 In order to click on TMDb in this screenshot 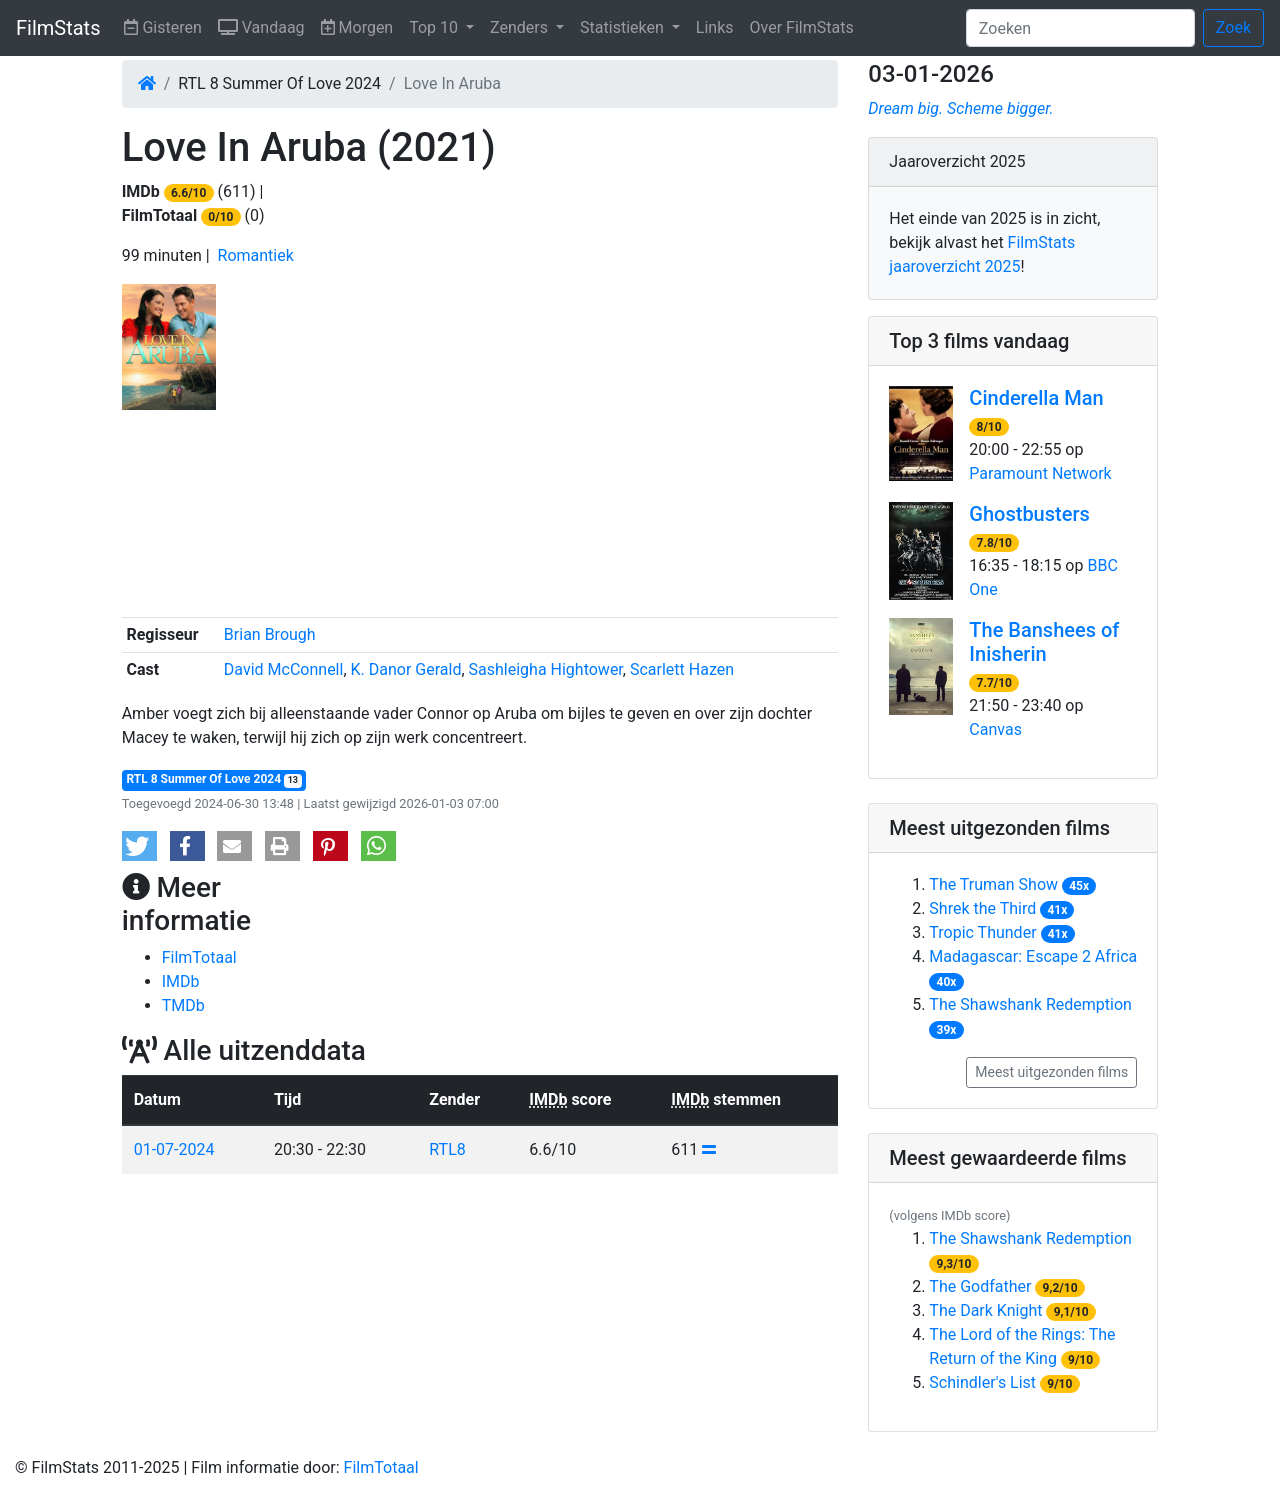, I will do `click(183, 1005)`.